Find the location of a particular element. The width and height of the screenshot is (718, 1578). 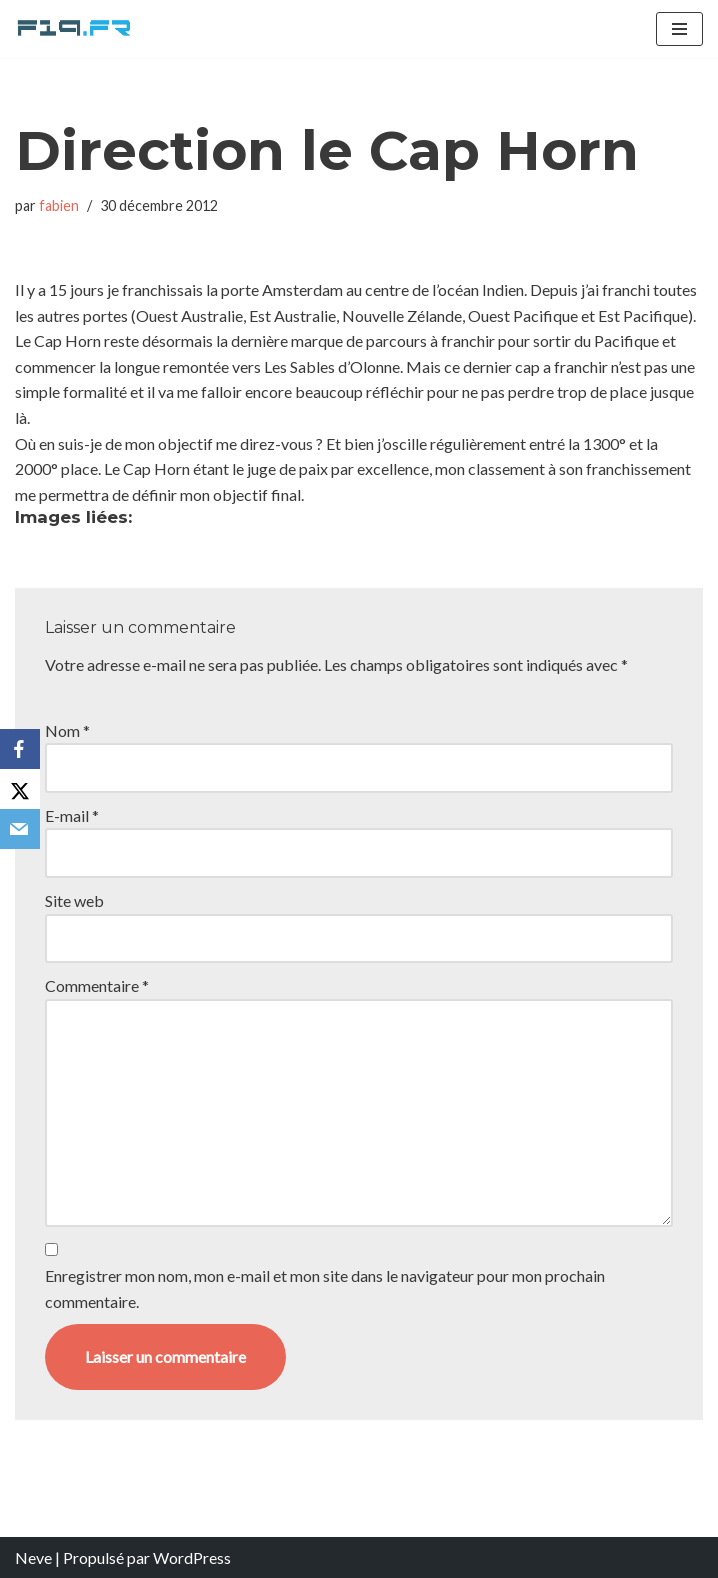

[X] is located at coordinates (20, 789).